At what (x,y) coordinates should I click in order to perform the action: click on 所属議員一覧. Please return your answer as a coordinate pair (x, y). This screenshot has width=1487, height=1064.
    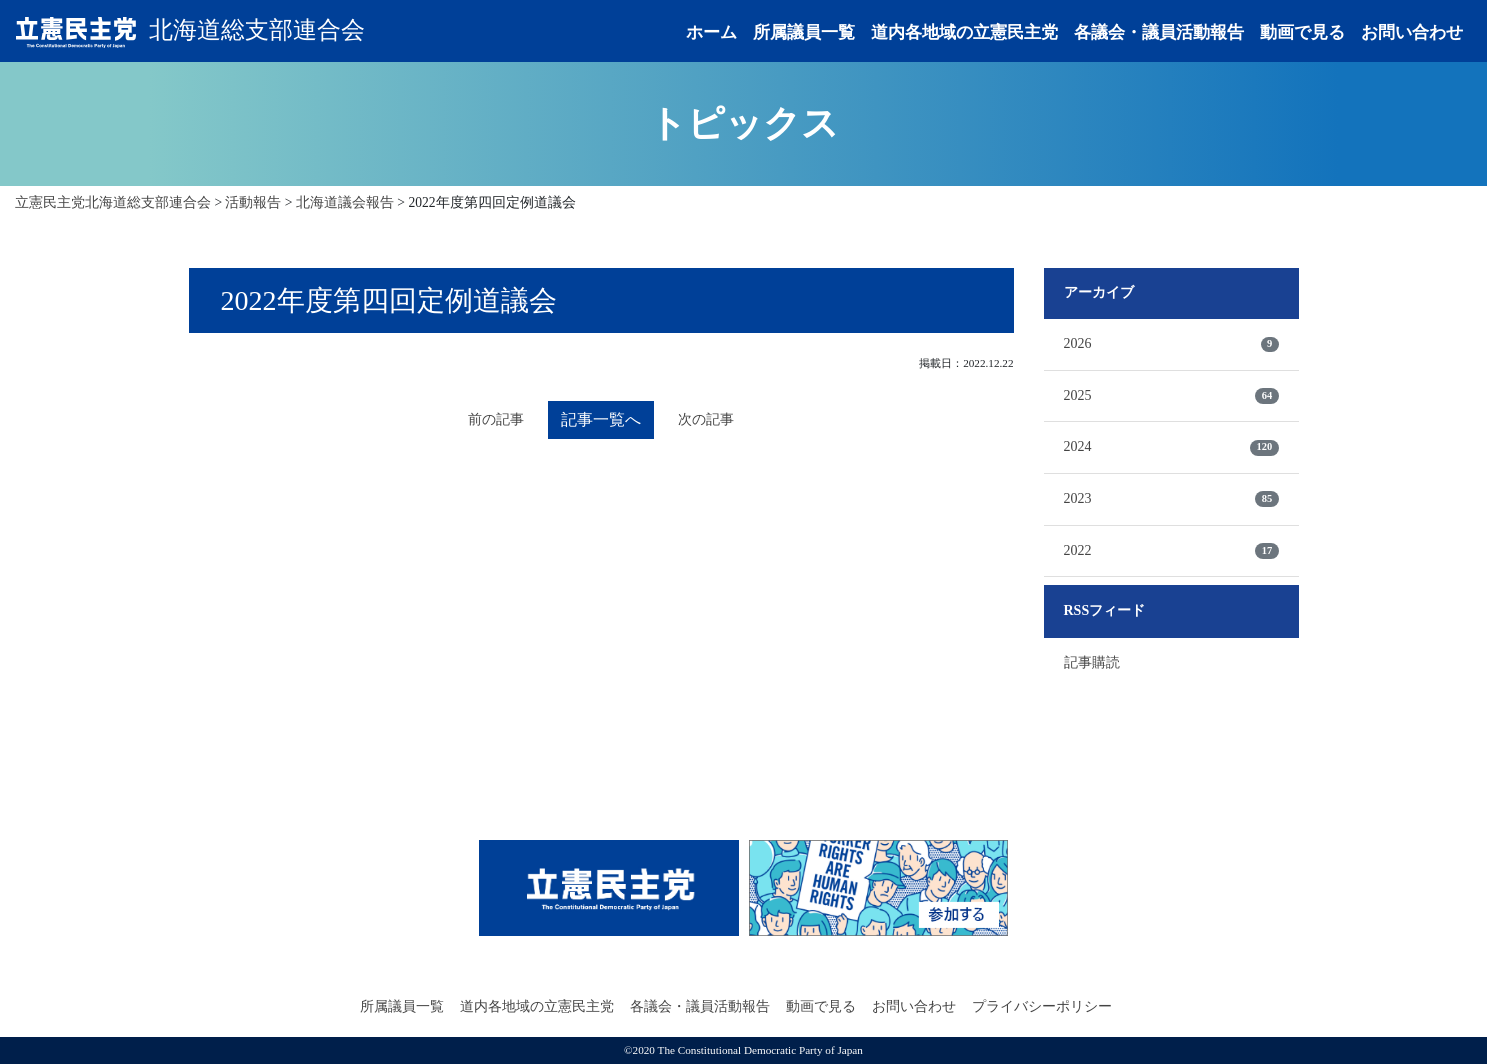
    Looking at the image, I should click on (804, 32).